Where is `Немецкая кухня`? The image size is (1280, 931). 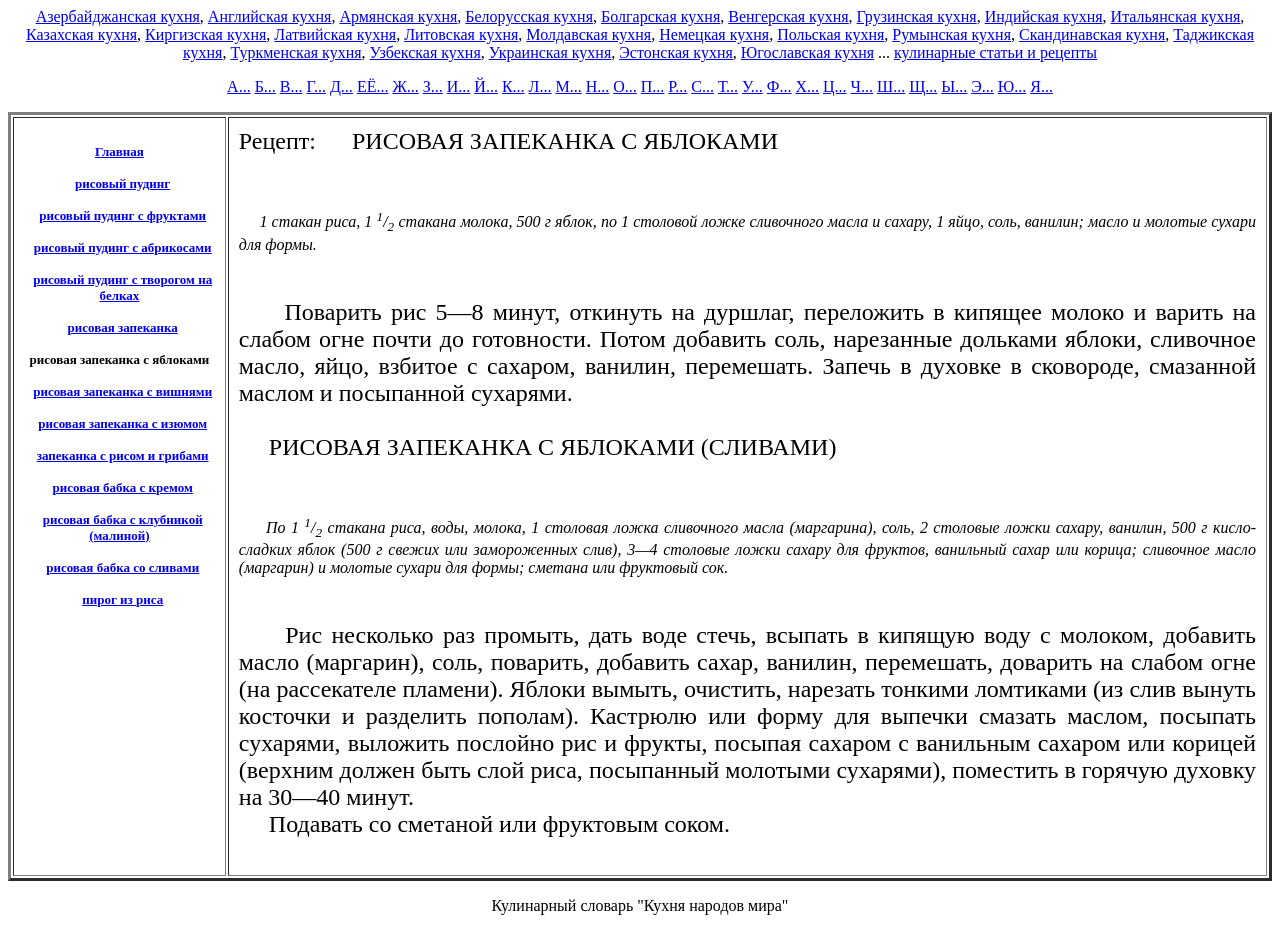 Немецкая кухня is located at coordinates (714, 34).